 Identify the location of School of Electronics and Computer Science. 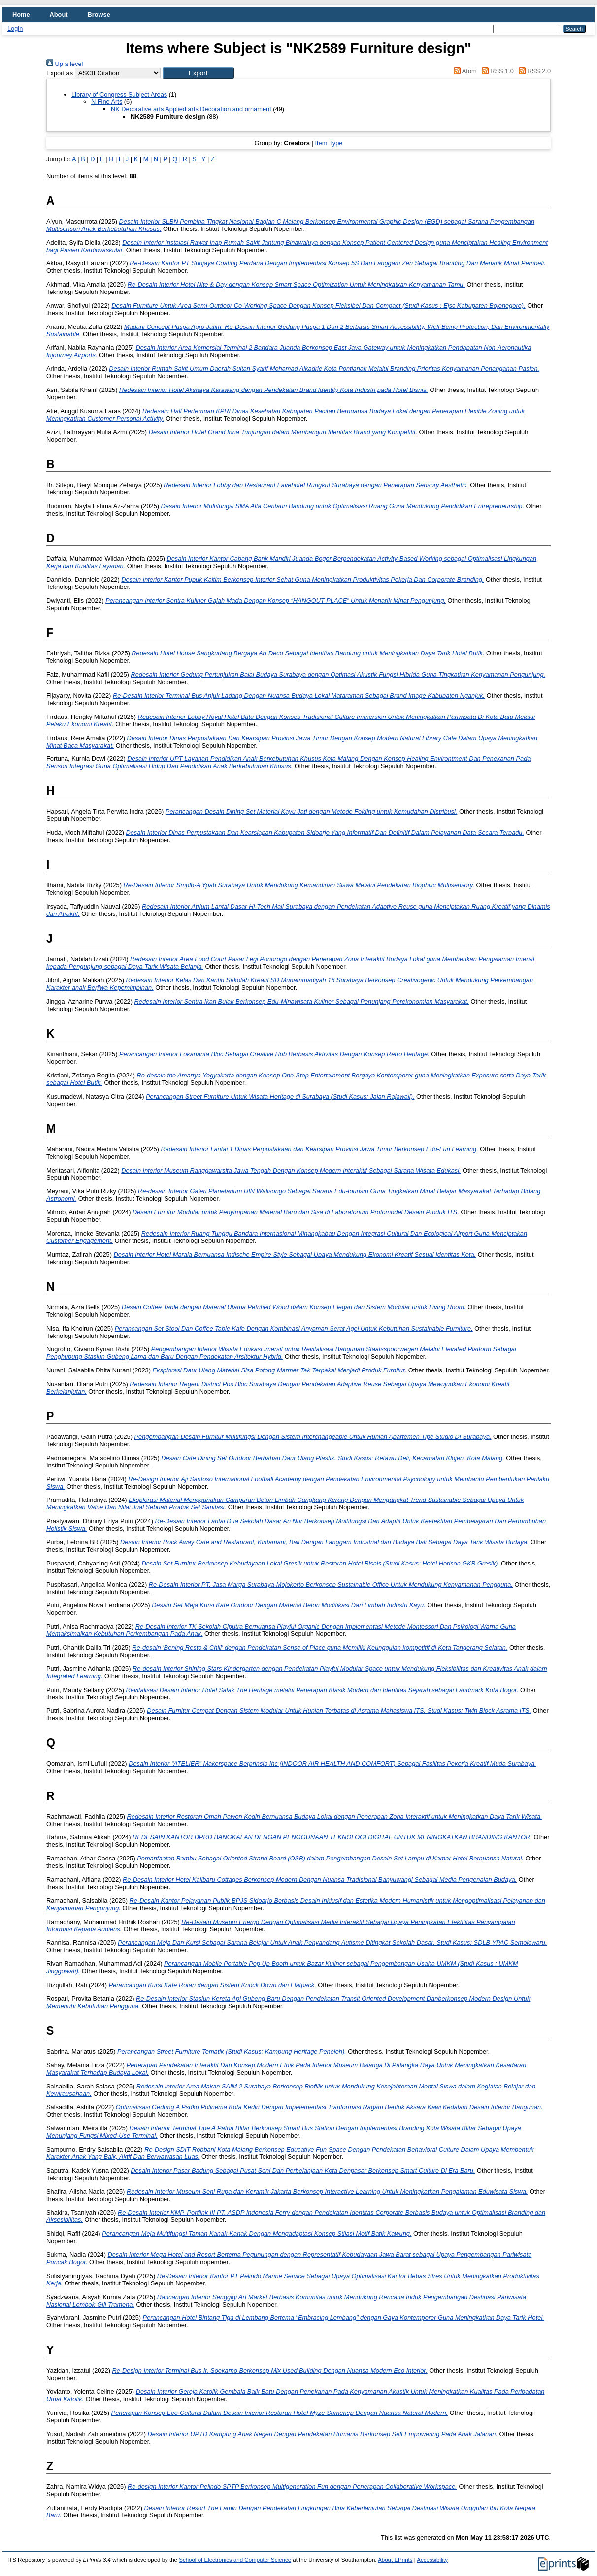
(235, 2560).